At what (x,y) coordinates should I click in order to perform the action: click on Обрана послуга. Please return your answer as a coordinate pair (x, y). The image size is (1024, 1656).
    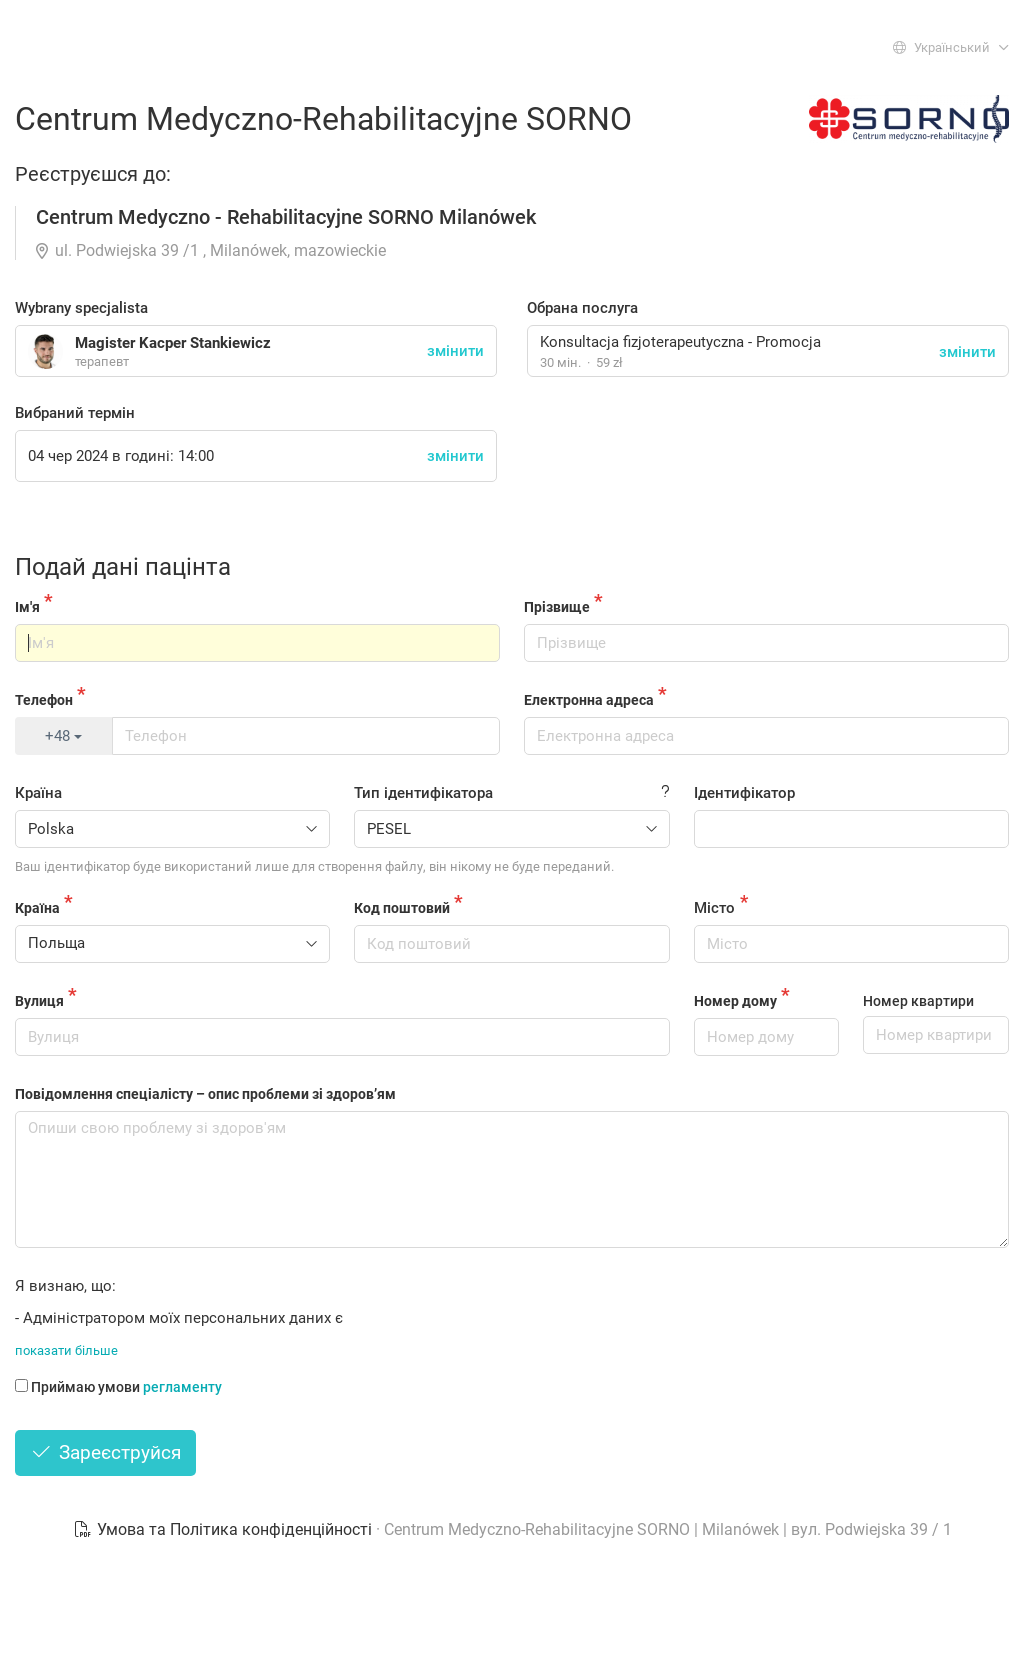
    Looking at the image, I should click on (582, 308).